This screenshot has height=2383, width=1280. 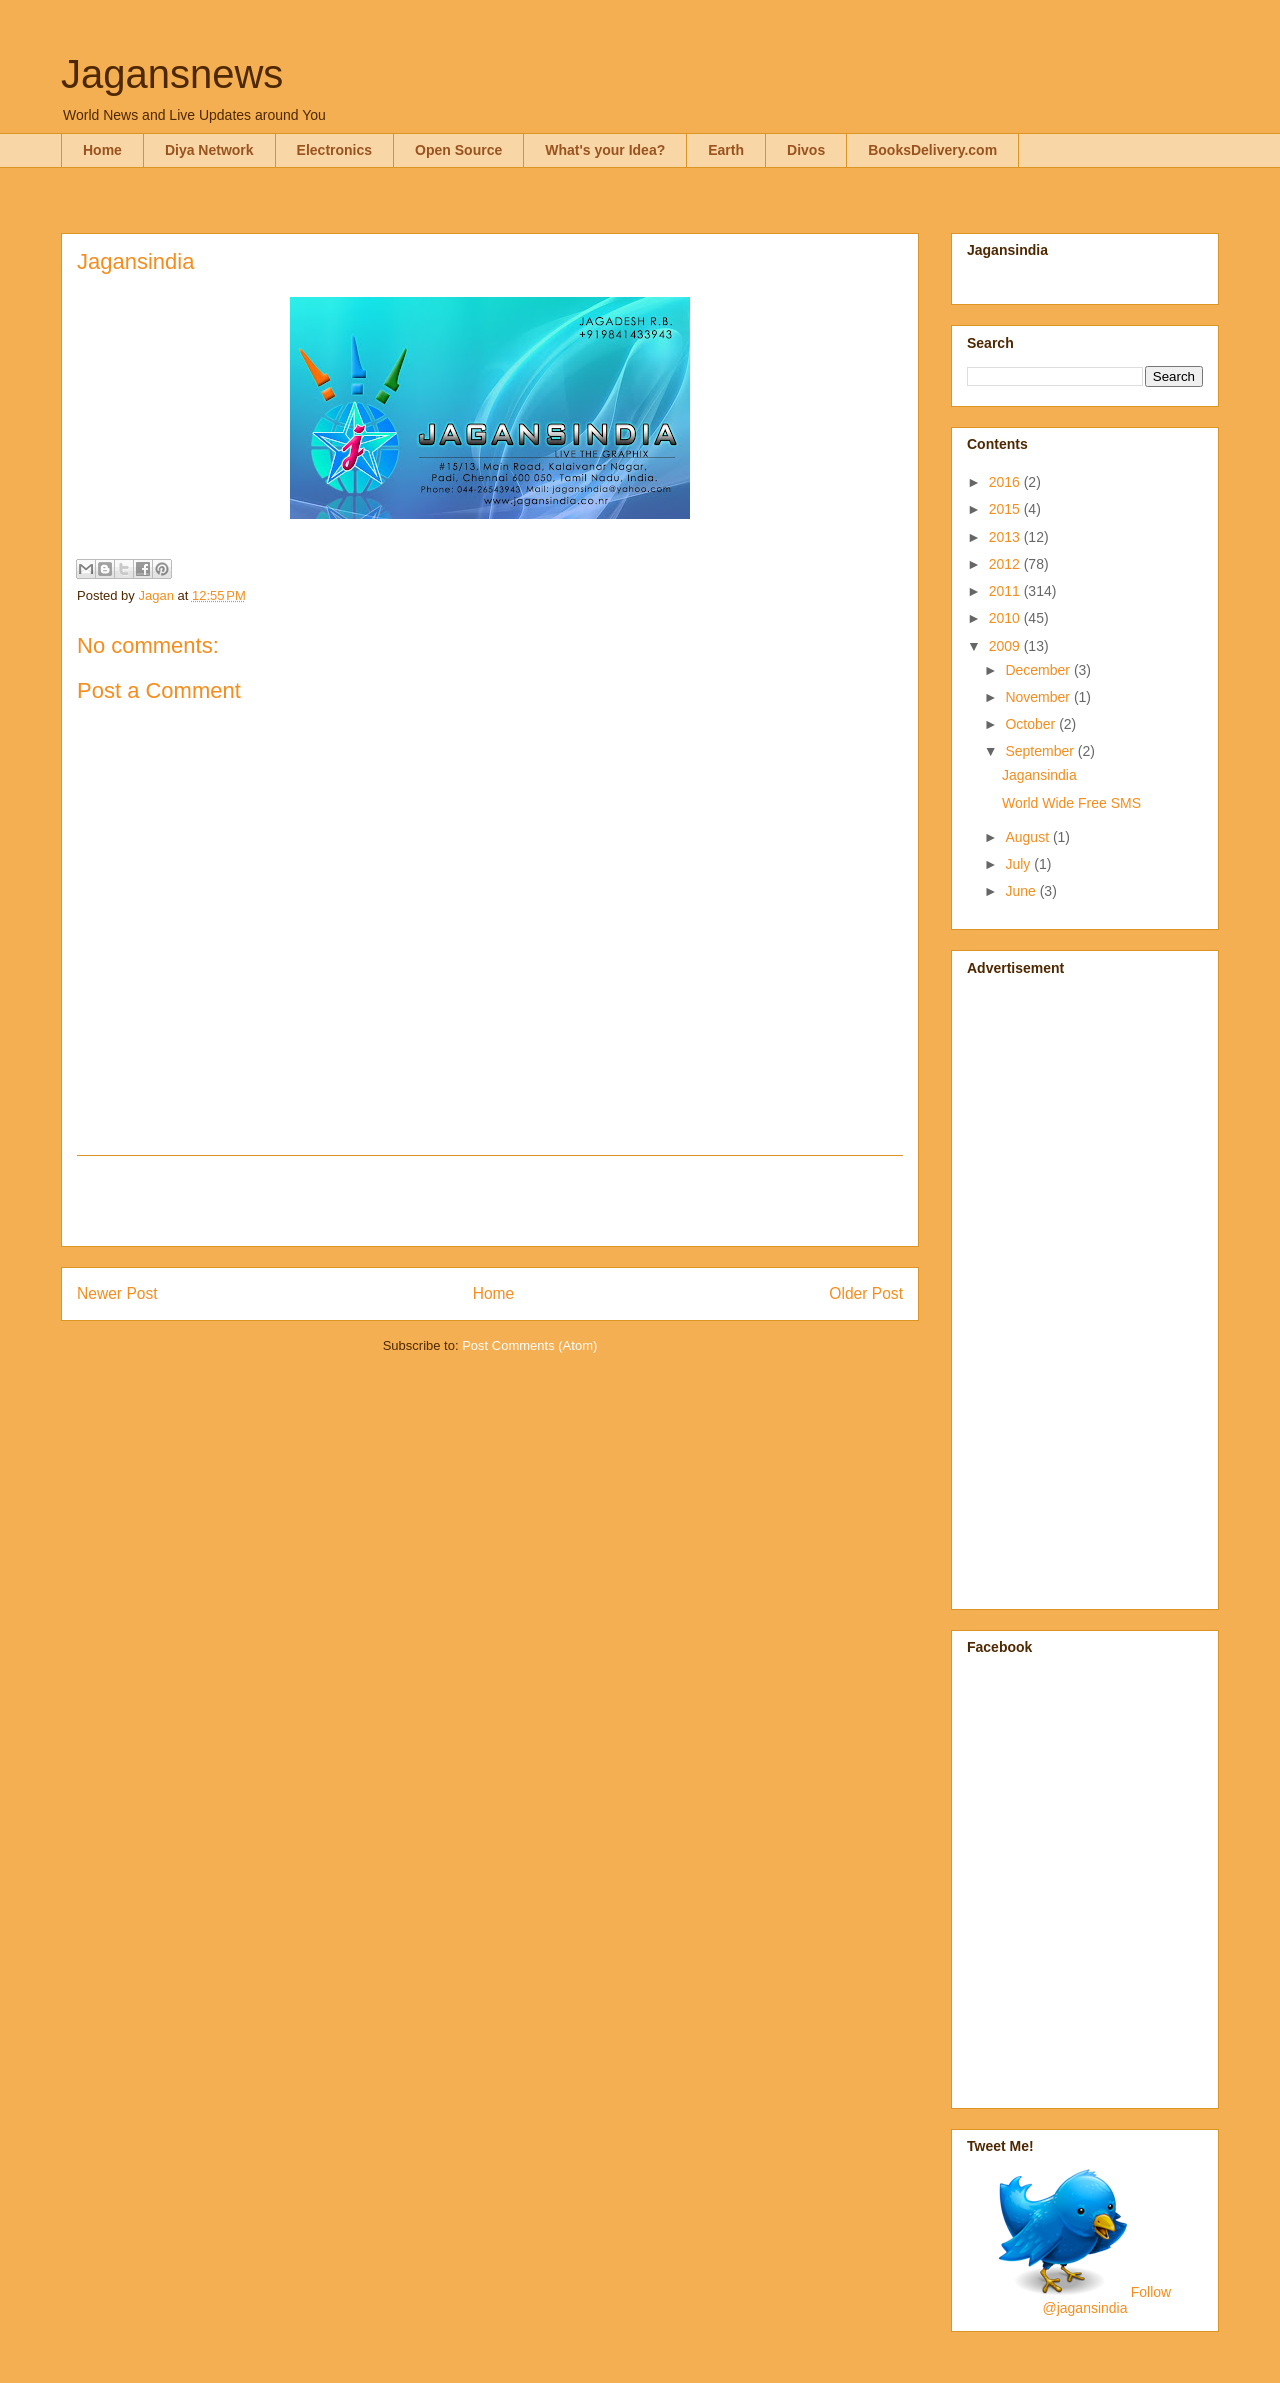 I want to click on Open Source, so click(x=458, y=150).